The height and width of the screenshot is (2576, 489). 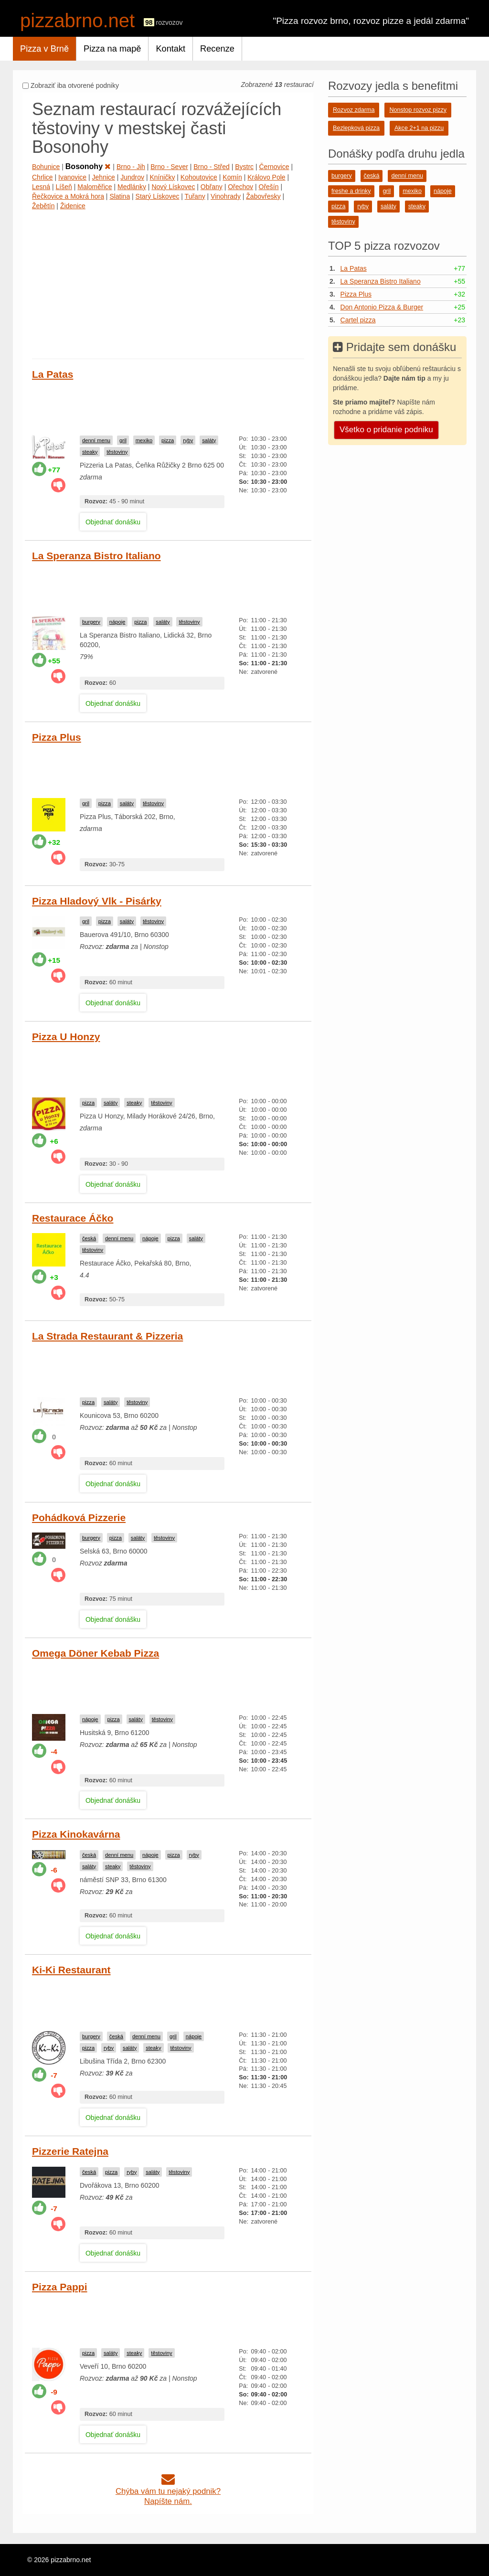 What do you see at coordinates (96, 555) in the screenshot?
I see `La Speranza Bistro Italiano` at bounding box center [96, 555].